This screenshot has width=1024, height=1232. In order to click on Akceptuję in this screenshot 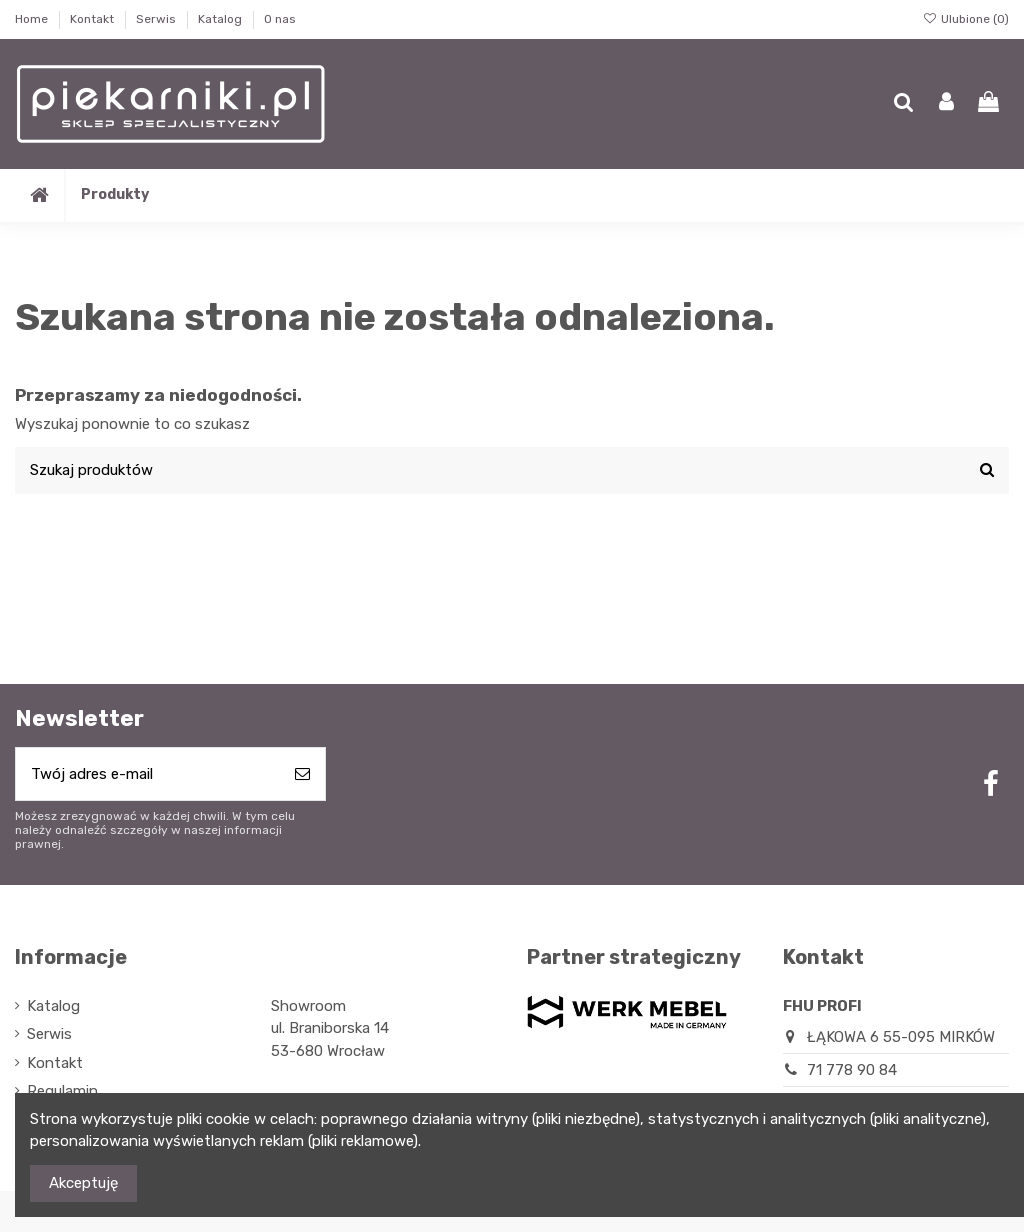, I will do `click(83, 1183)`.